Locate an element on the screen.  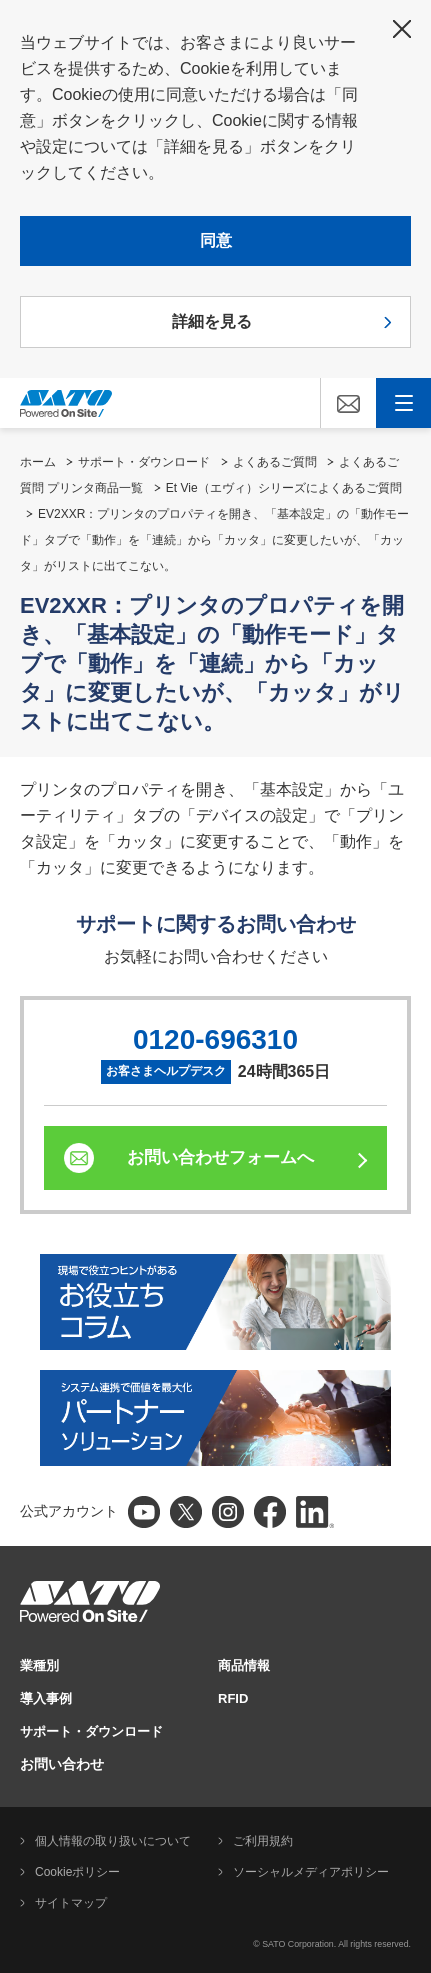
商品情報 is located at coordinates (244, 1665).